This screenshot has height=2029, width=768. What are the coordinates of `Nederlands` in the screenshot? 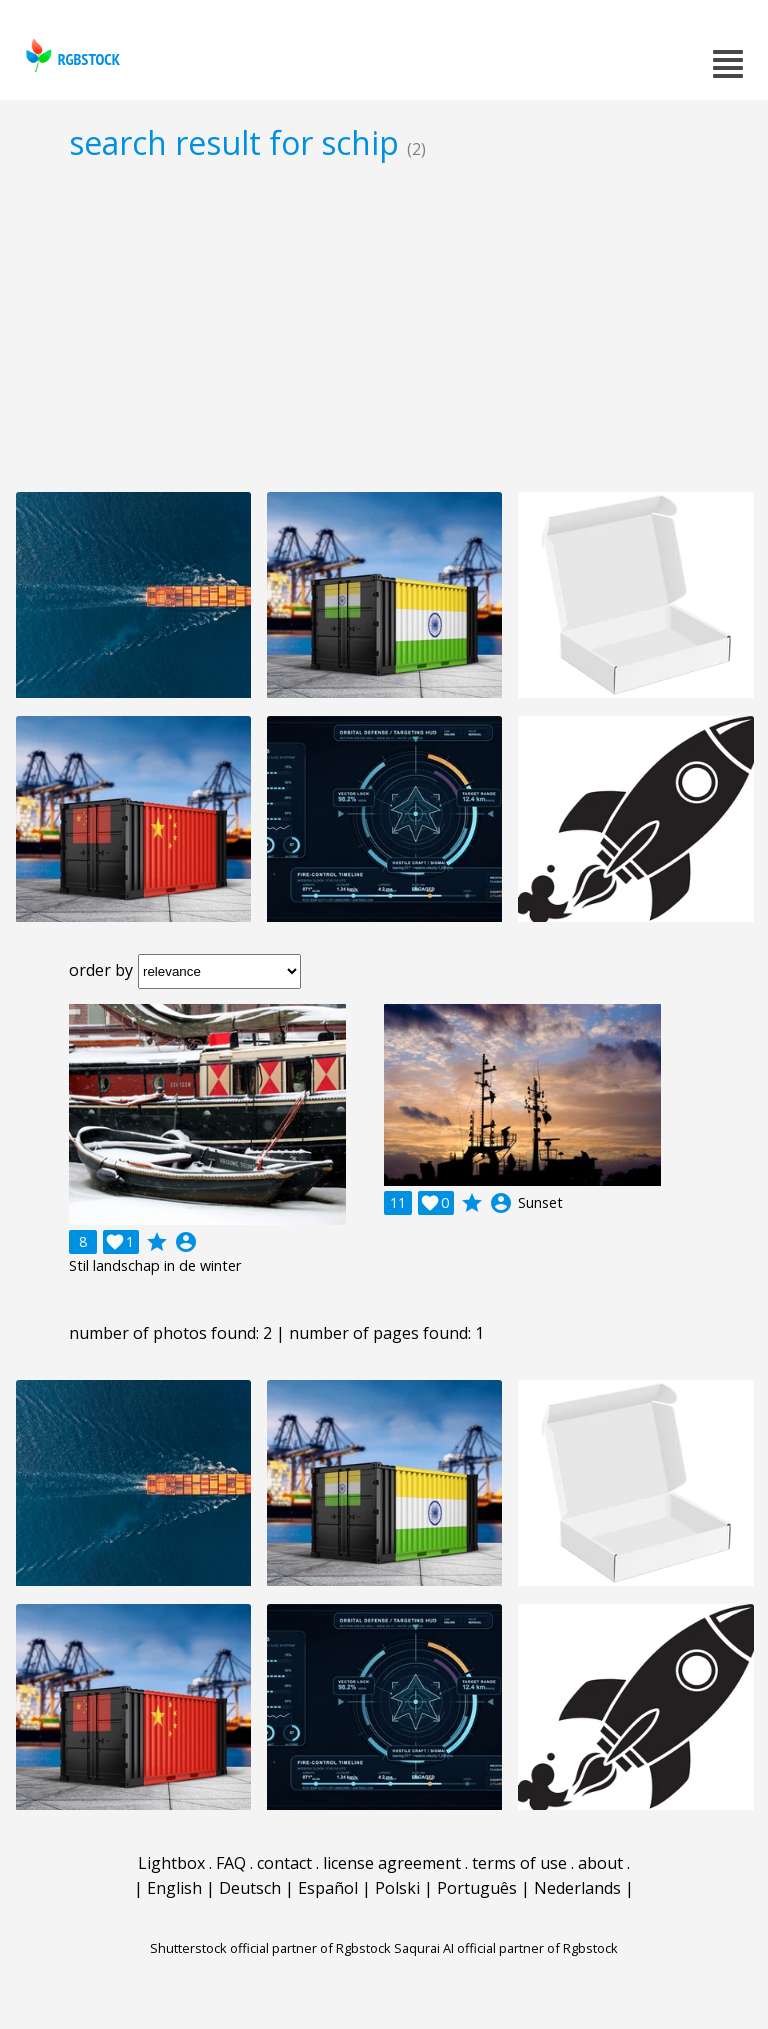 It's located at (577, 1888).